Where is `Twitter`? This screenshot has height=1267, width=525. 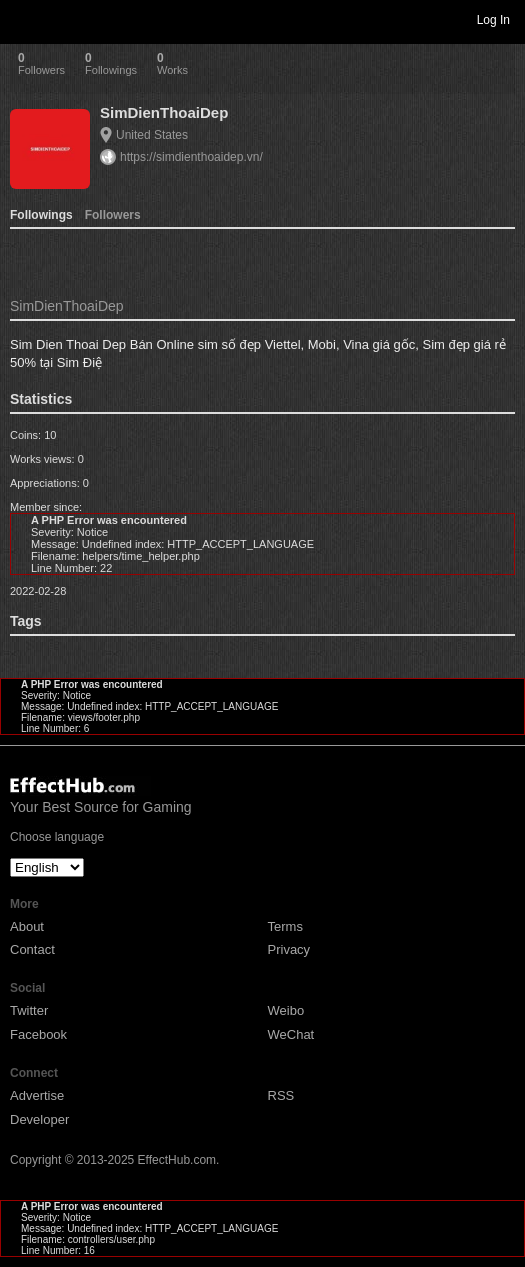
Twitter is located at coordinates (29, 1010).